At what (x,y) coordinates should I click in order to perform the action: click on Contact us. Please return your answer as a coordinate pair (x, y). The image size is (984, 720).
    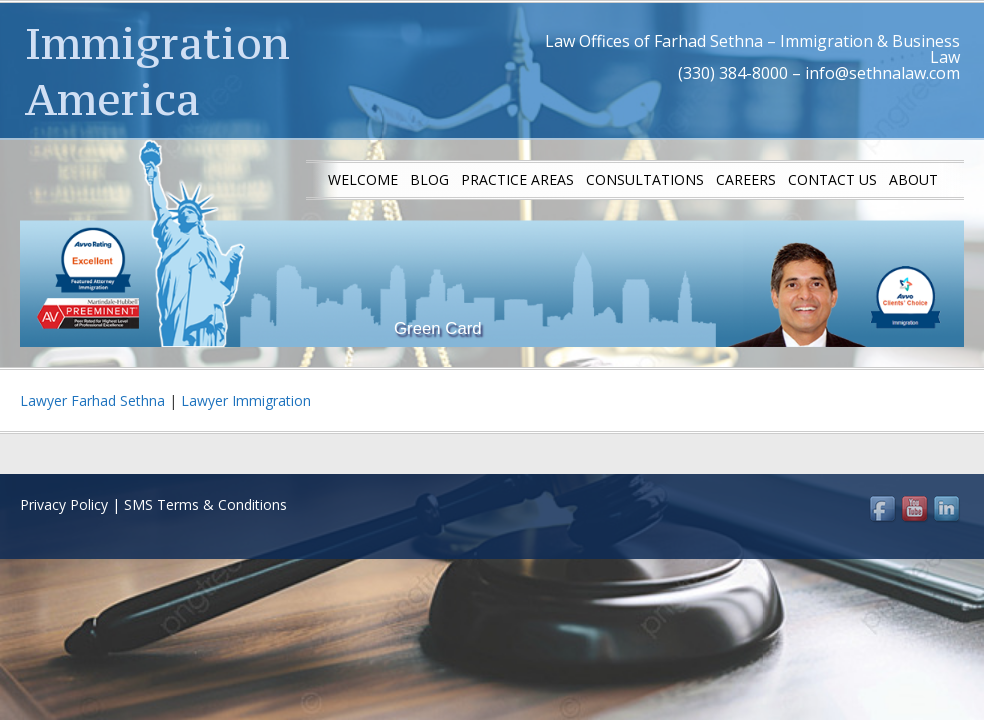
    Looking at the image, I should click on (832, 179).